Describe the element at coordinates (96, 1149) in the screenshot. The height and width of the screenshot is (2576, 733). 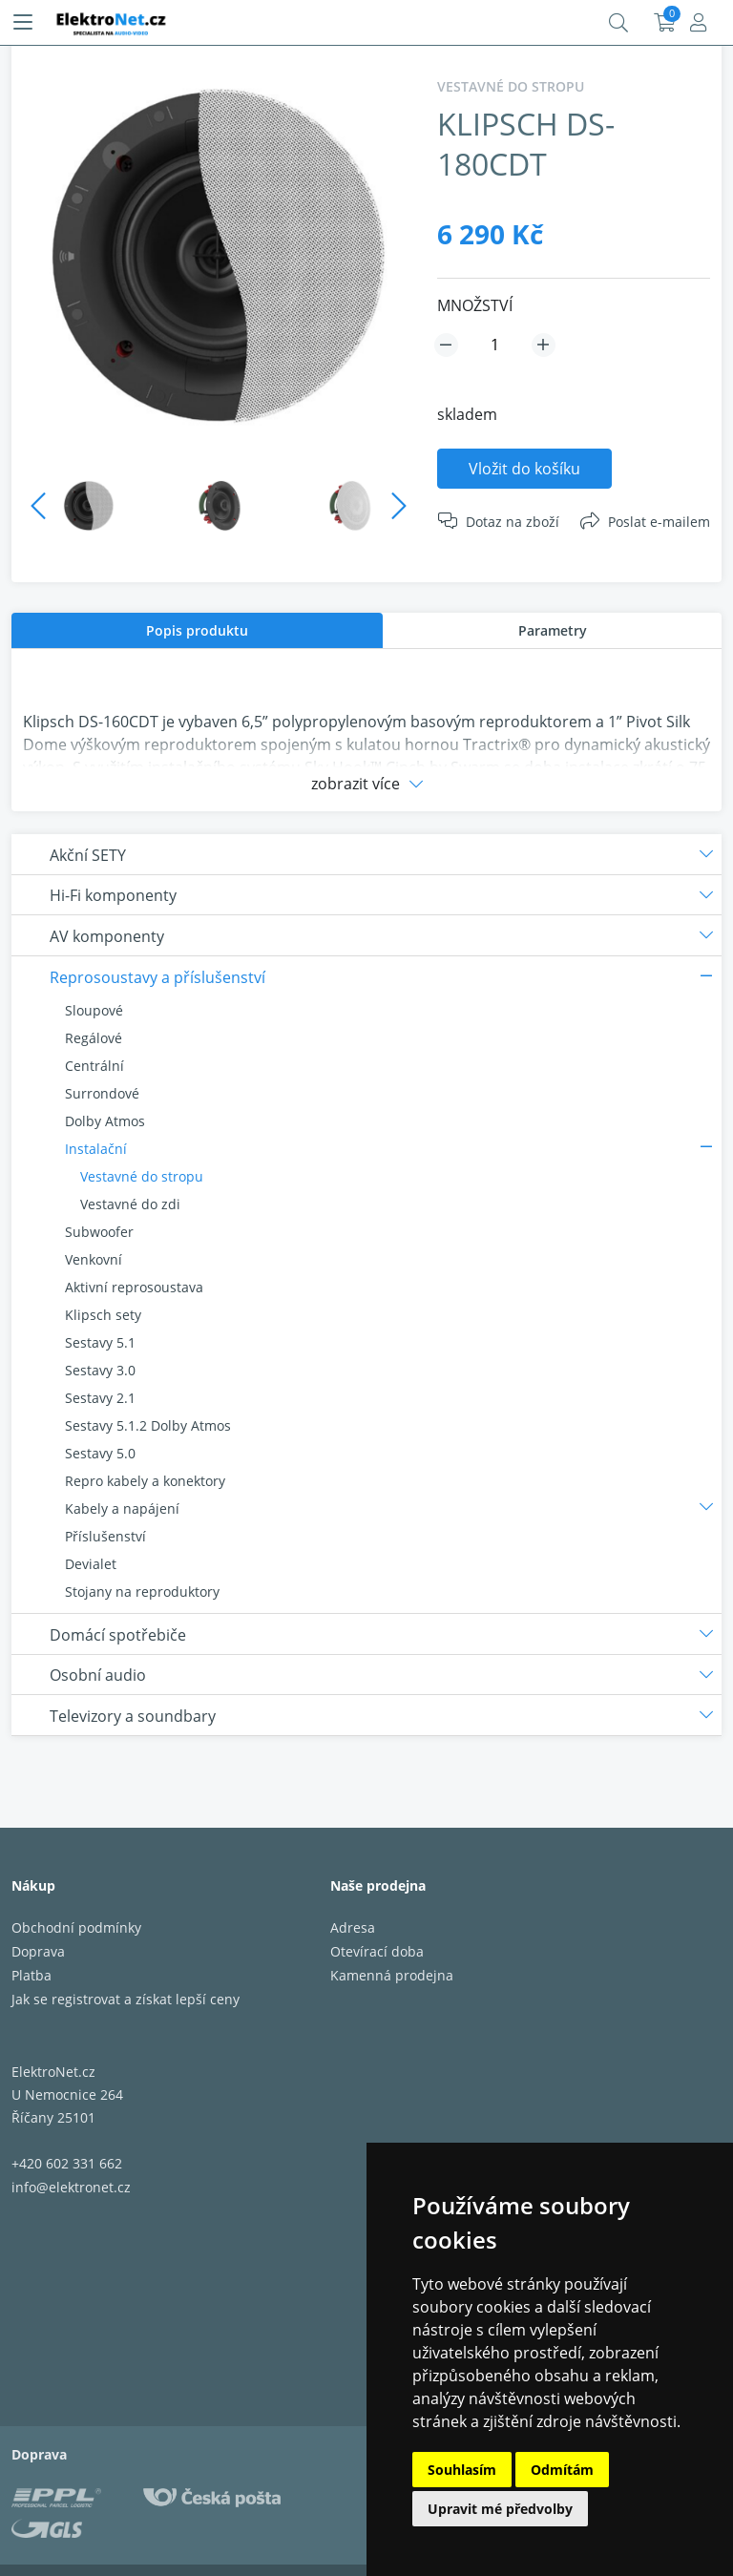
I see `Instalační` at that location.